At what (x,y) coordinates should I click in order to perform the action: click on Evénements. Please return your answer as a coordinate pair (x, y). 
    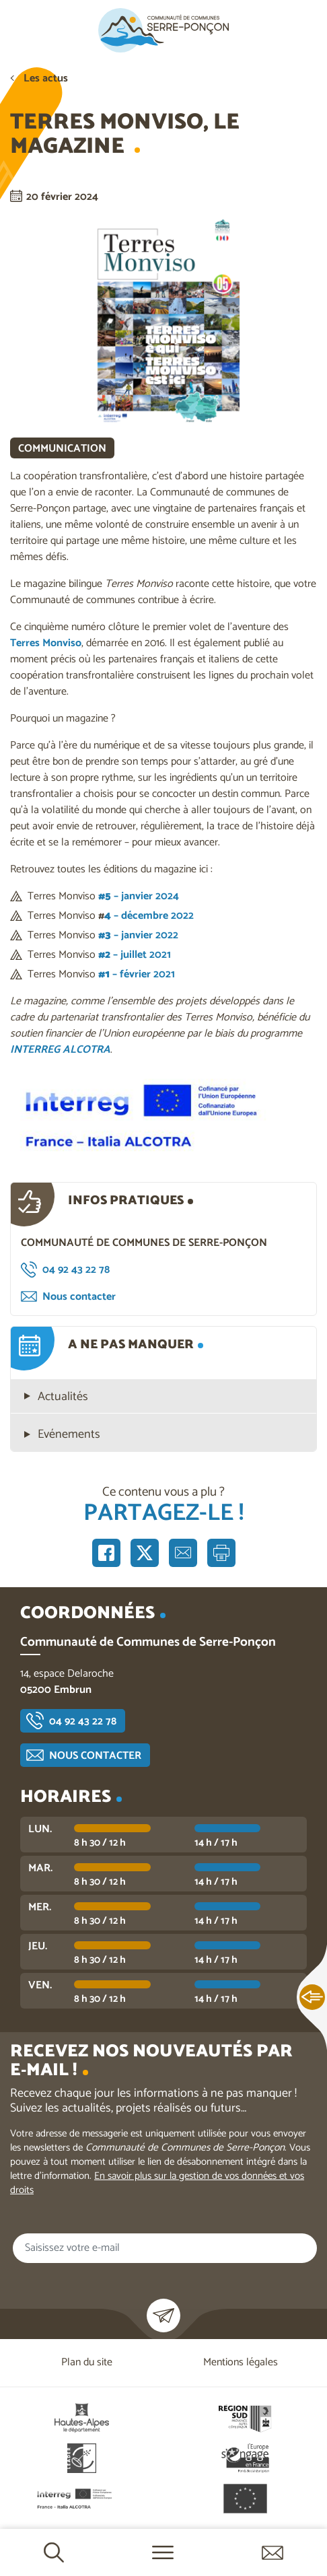
    Looking at the image, I should click on (69, 1434).